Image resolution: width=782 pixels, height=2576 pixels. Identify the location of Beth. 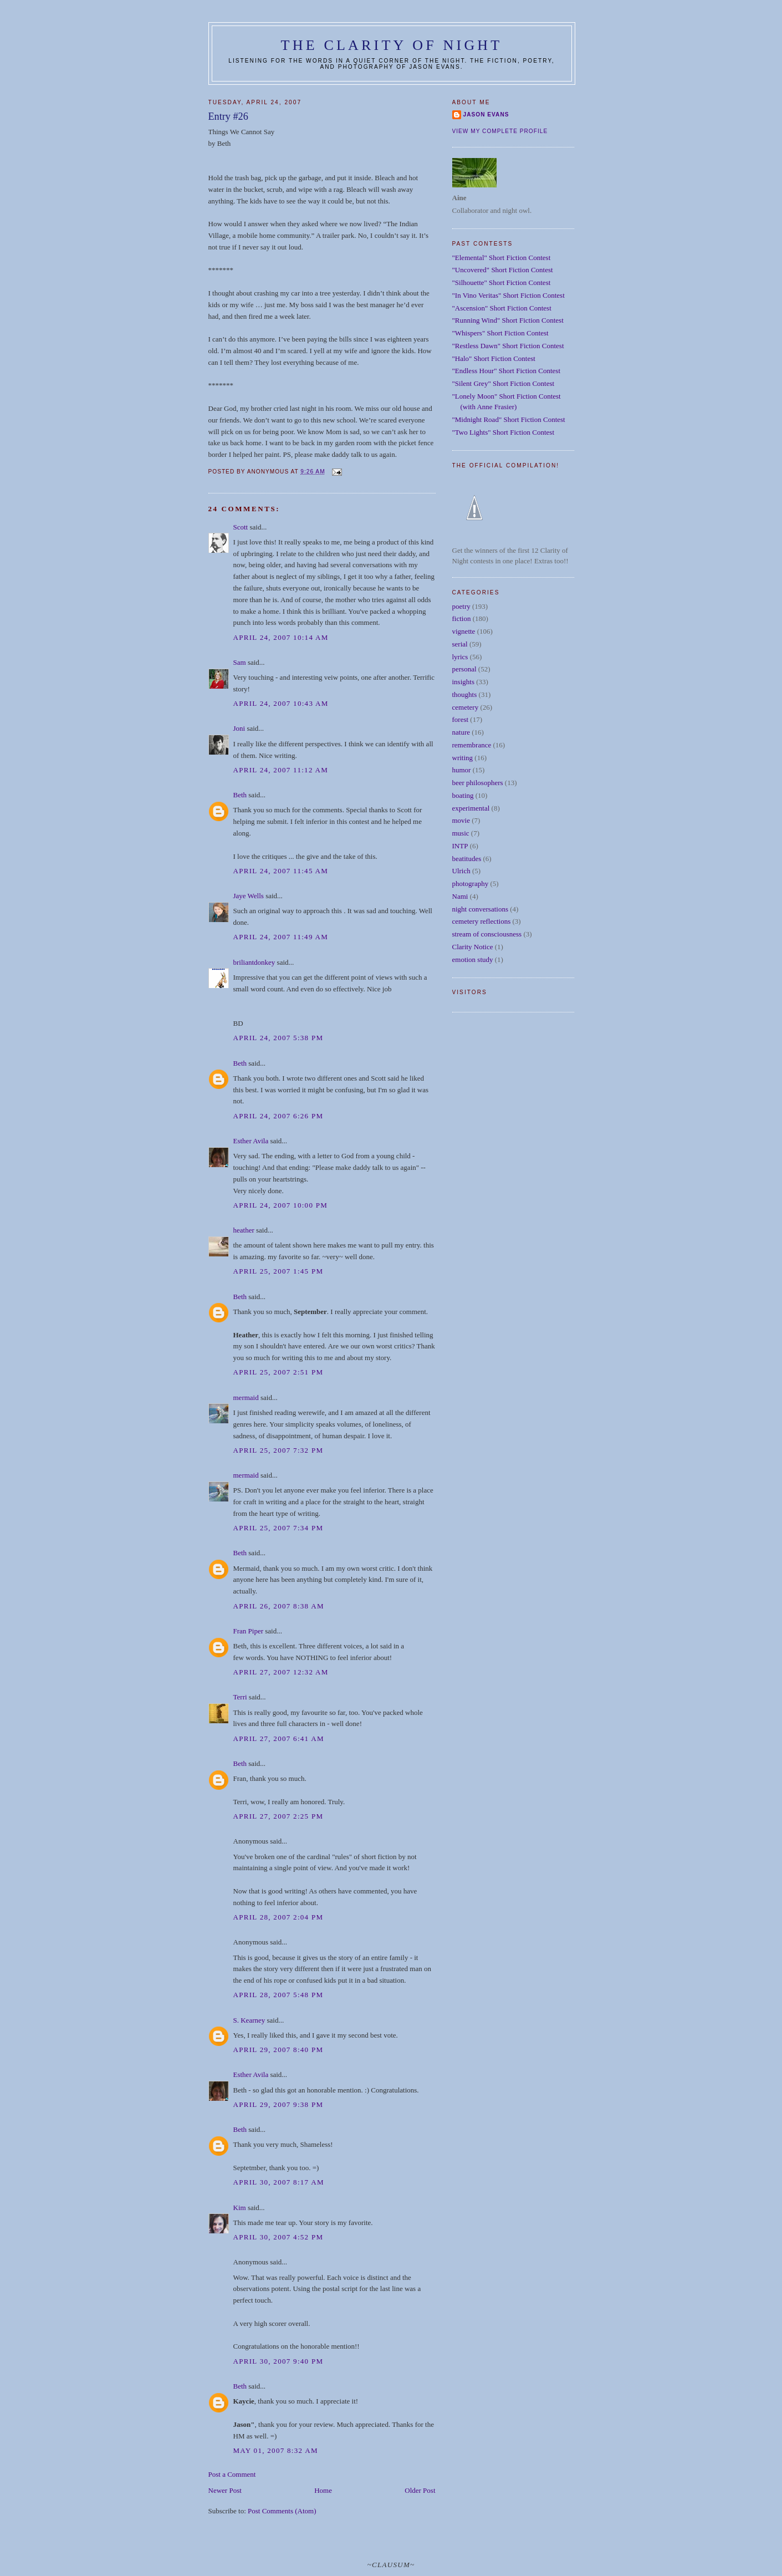
(240, 795).